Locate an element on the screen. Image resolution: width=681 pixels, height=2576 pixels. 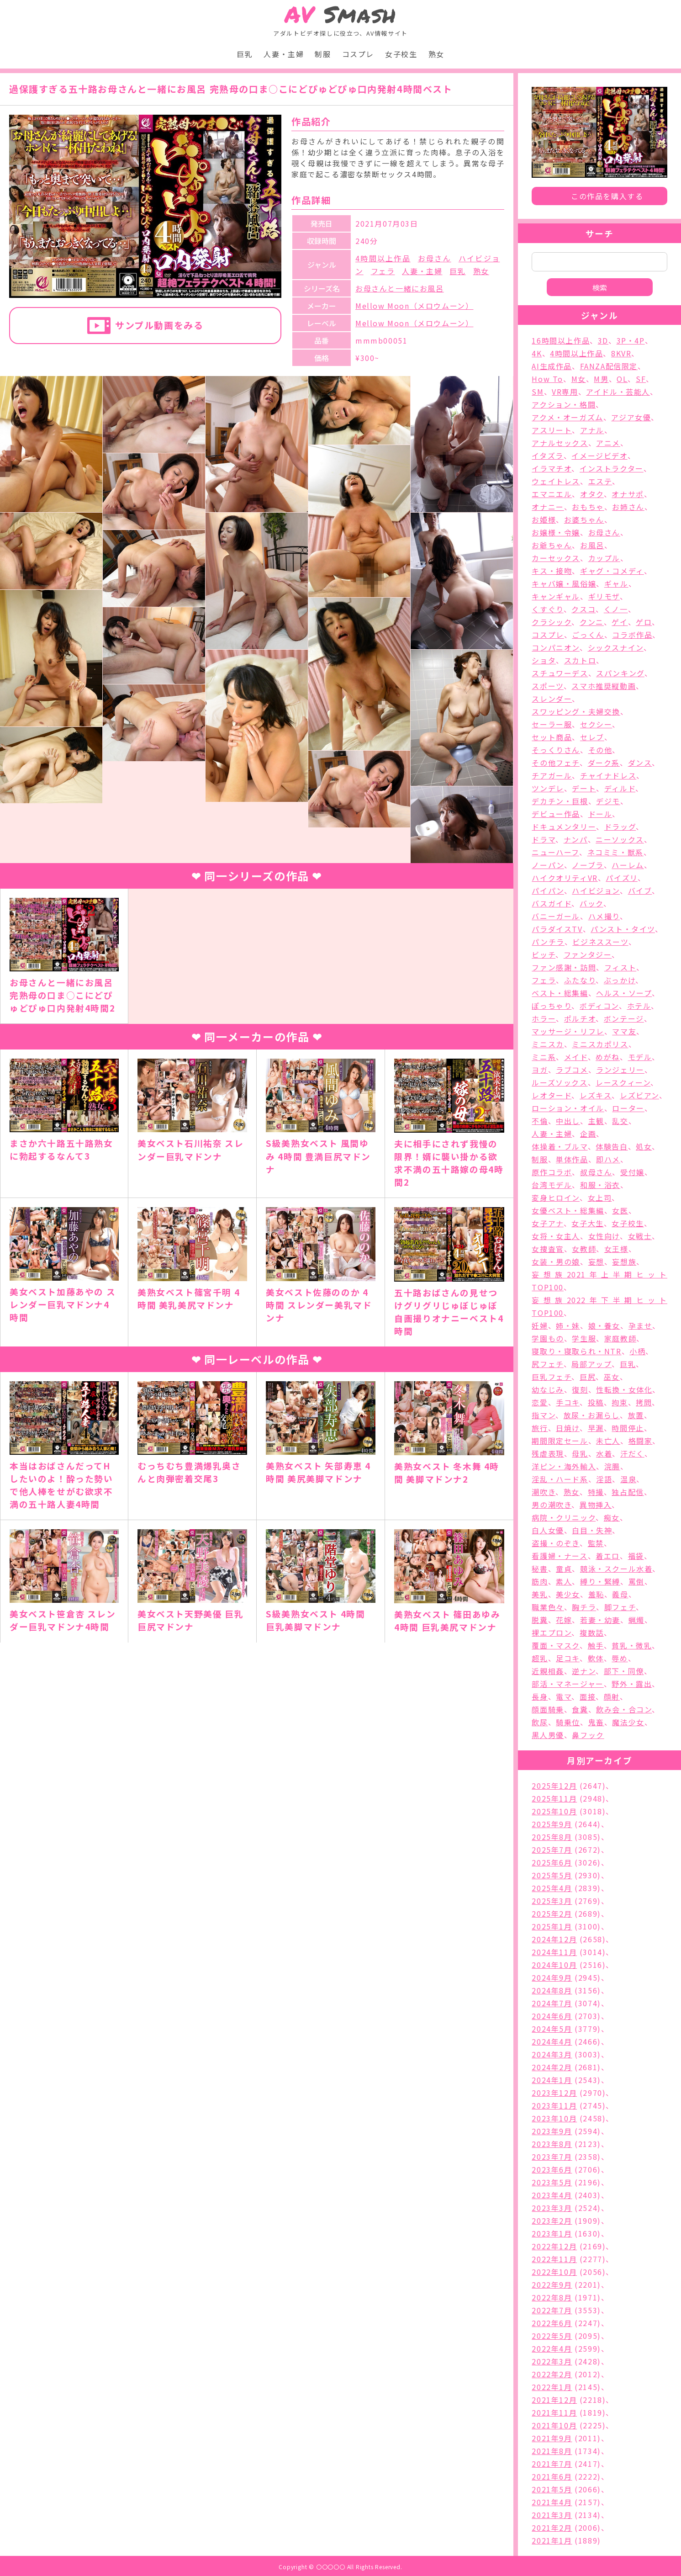
ノーパン is located at coordinates (548, 864).